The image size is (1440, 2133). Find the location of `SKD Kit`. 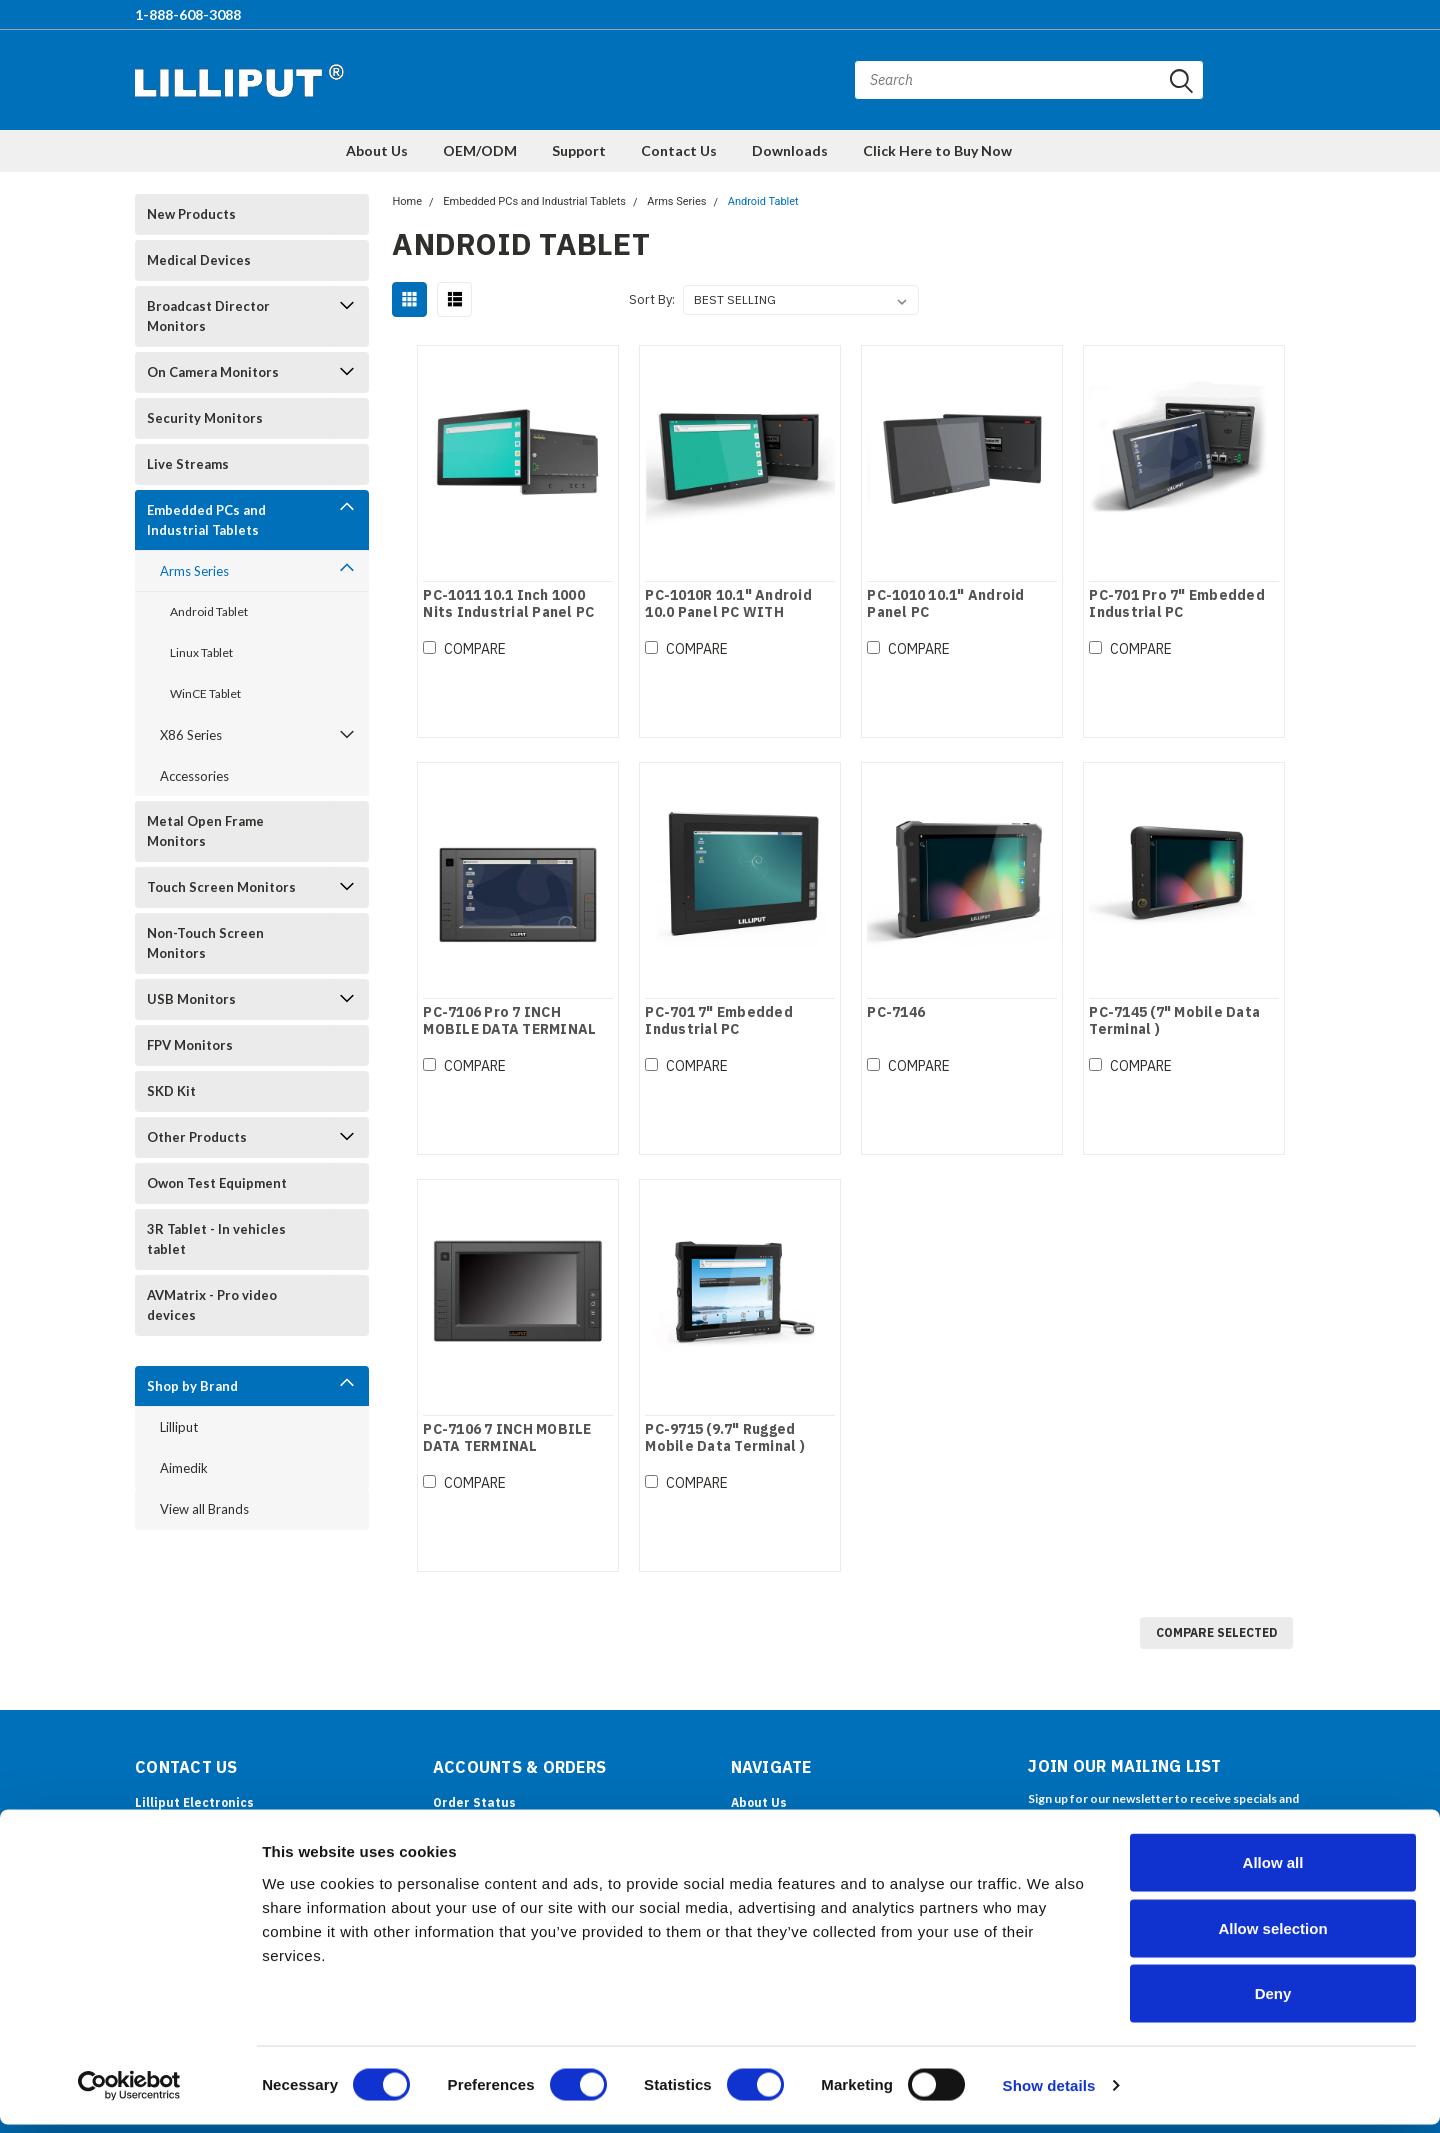

SKD Kit is located at coordinates (171, 1091).